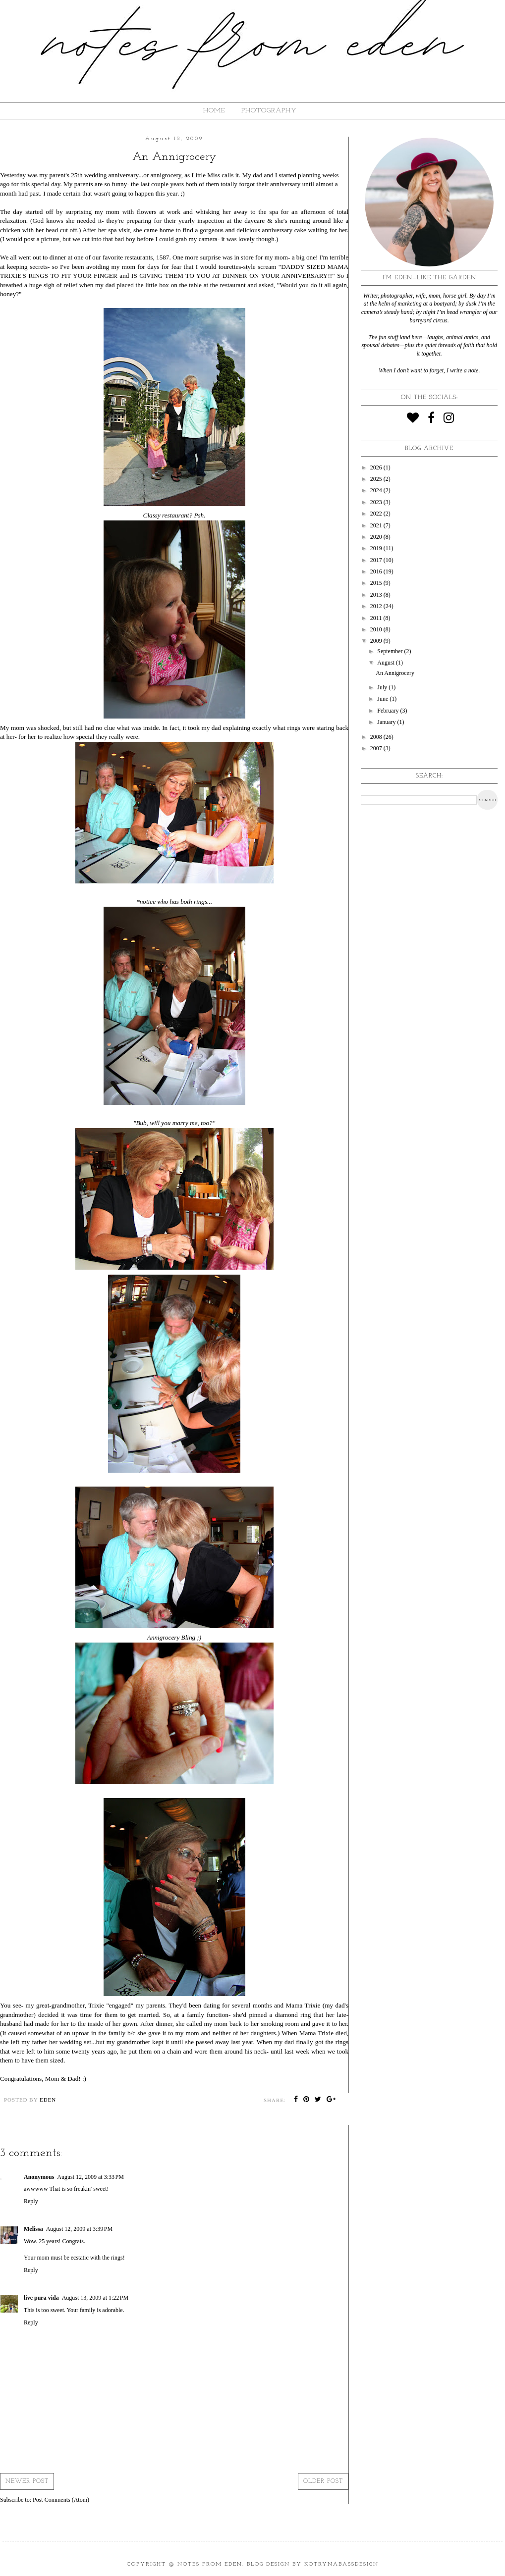 The width and height of the screenshot is (505, 2576). Describe the element at coordinates (90, 2176) in the screenshot. I see `August 12, 2009 at 3:33 PM` at that location.